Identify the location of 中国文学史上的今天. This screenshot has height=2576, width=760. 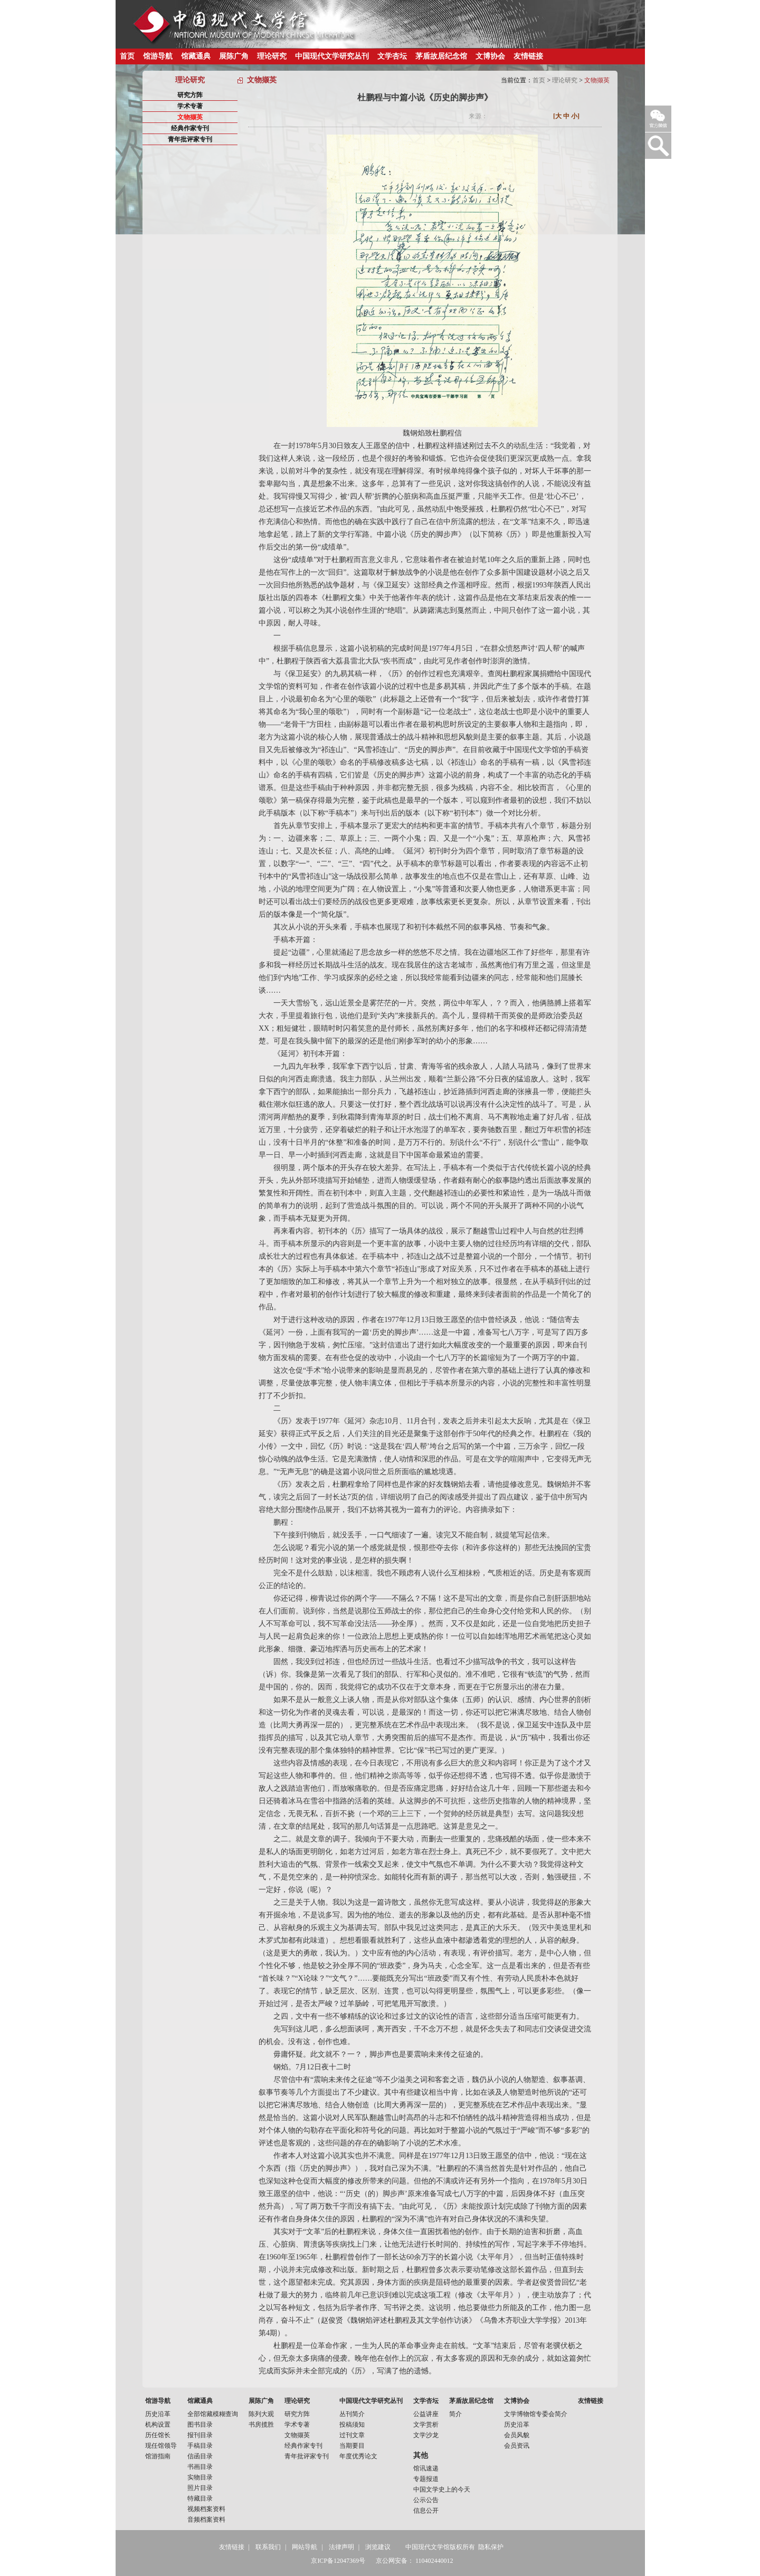
(441, 2489).